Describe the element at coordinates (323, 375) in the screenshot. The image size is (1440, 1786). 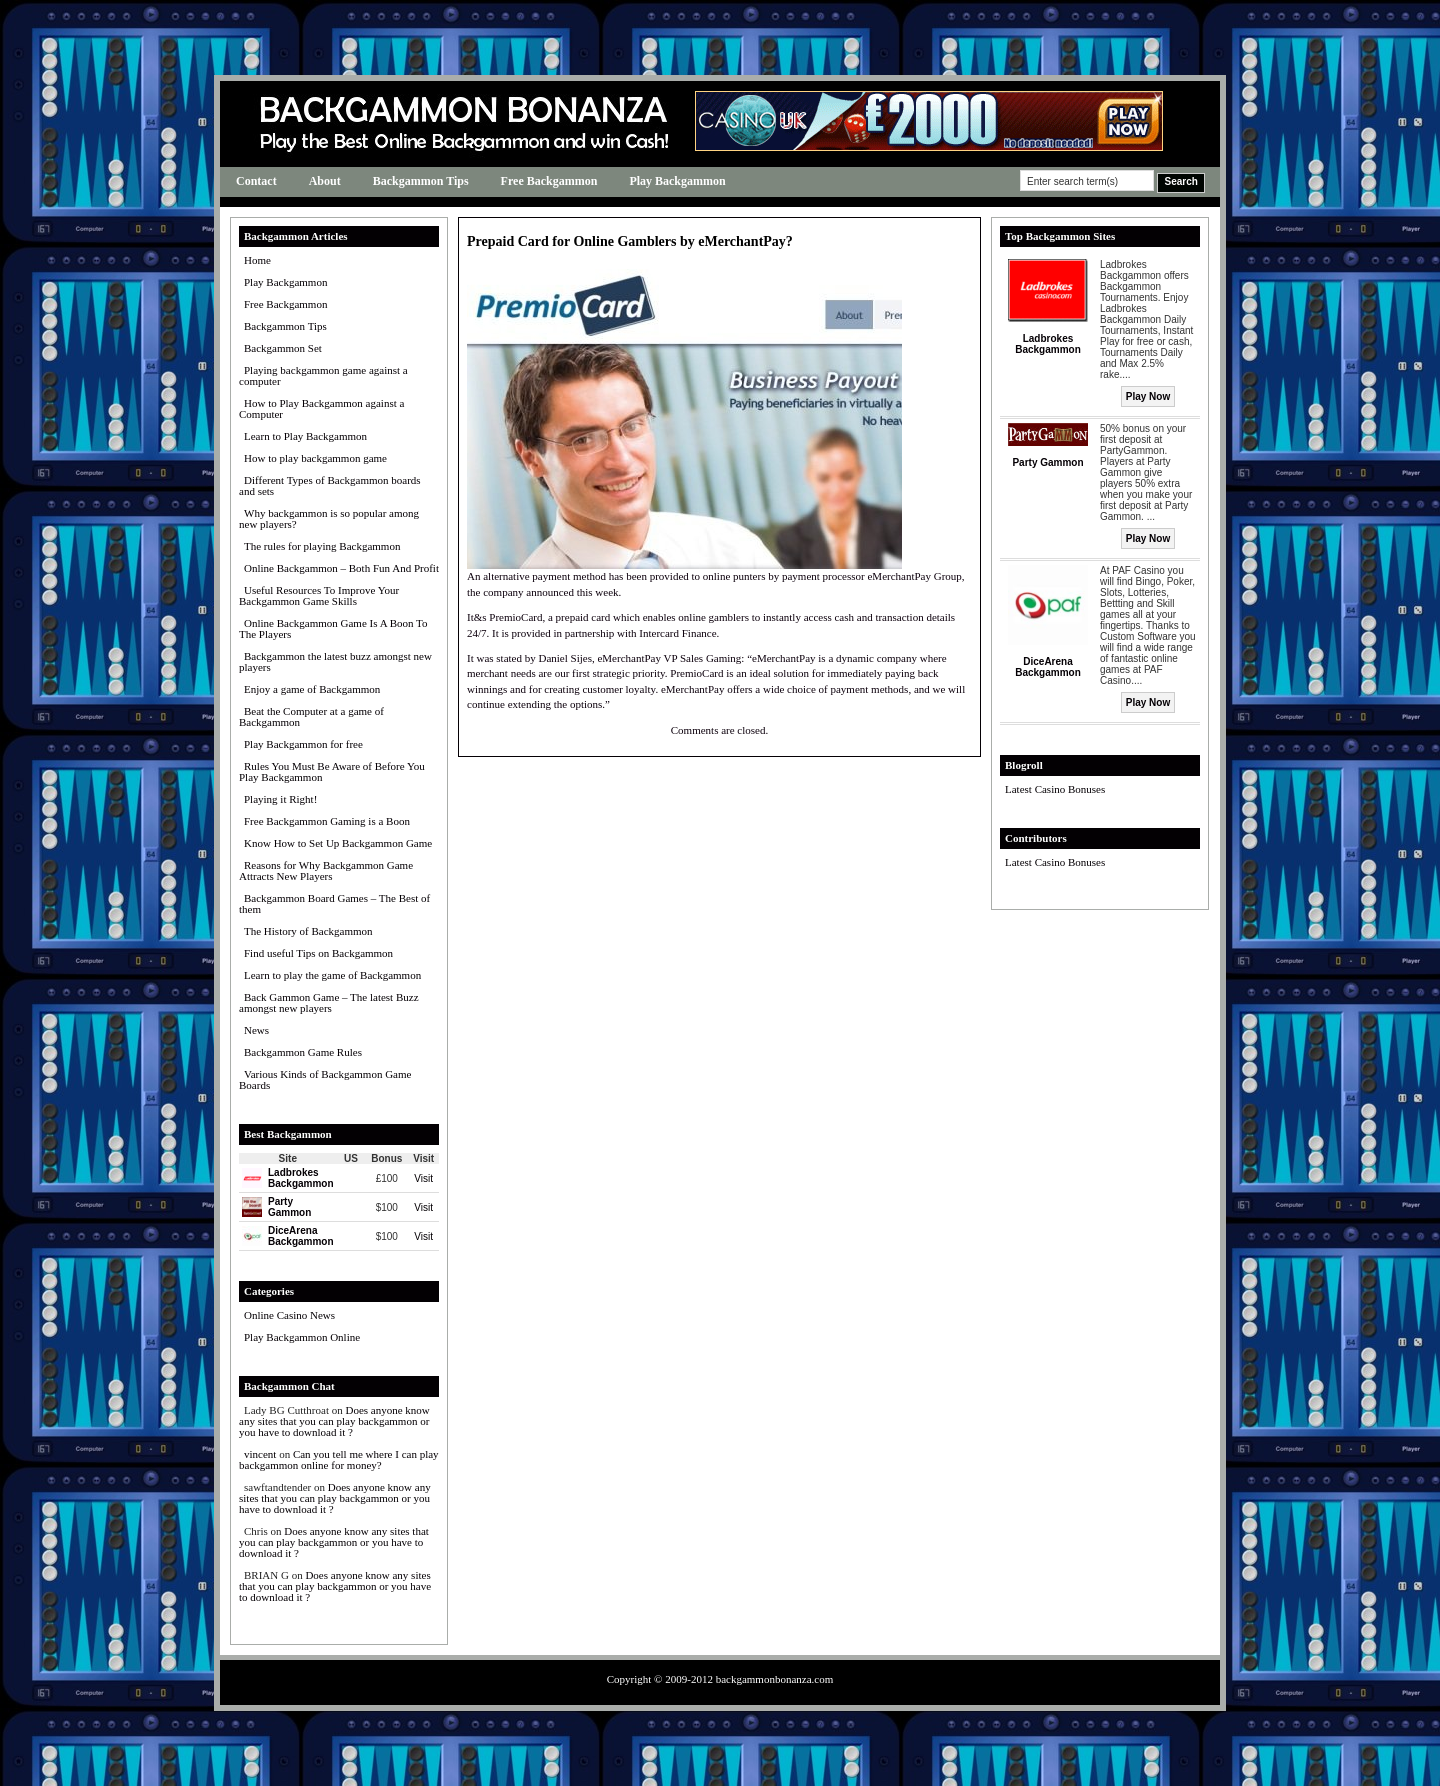
I see `Playing backgammon game against a computer` at that location.